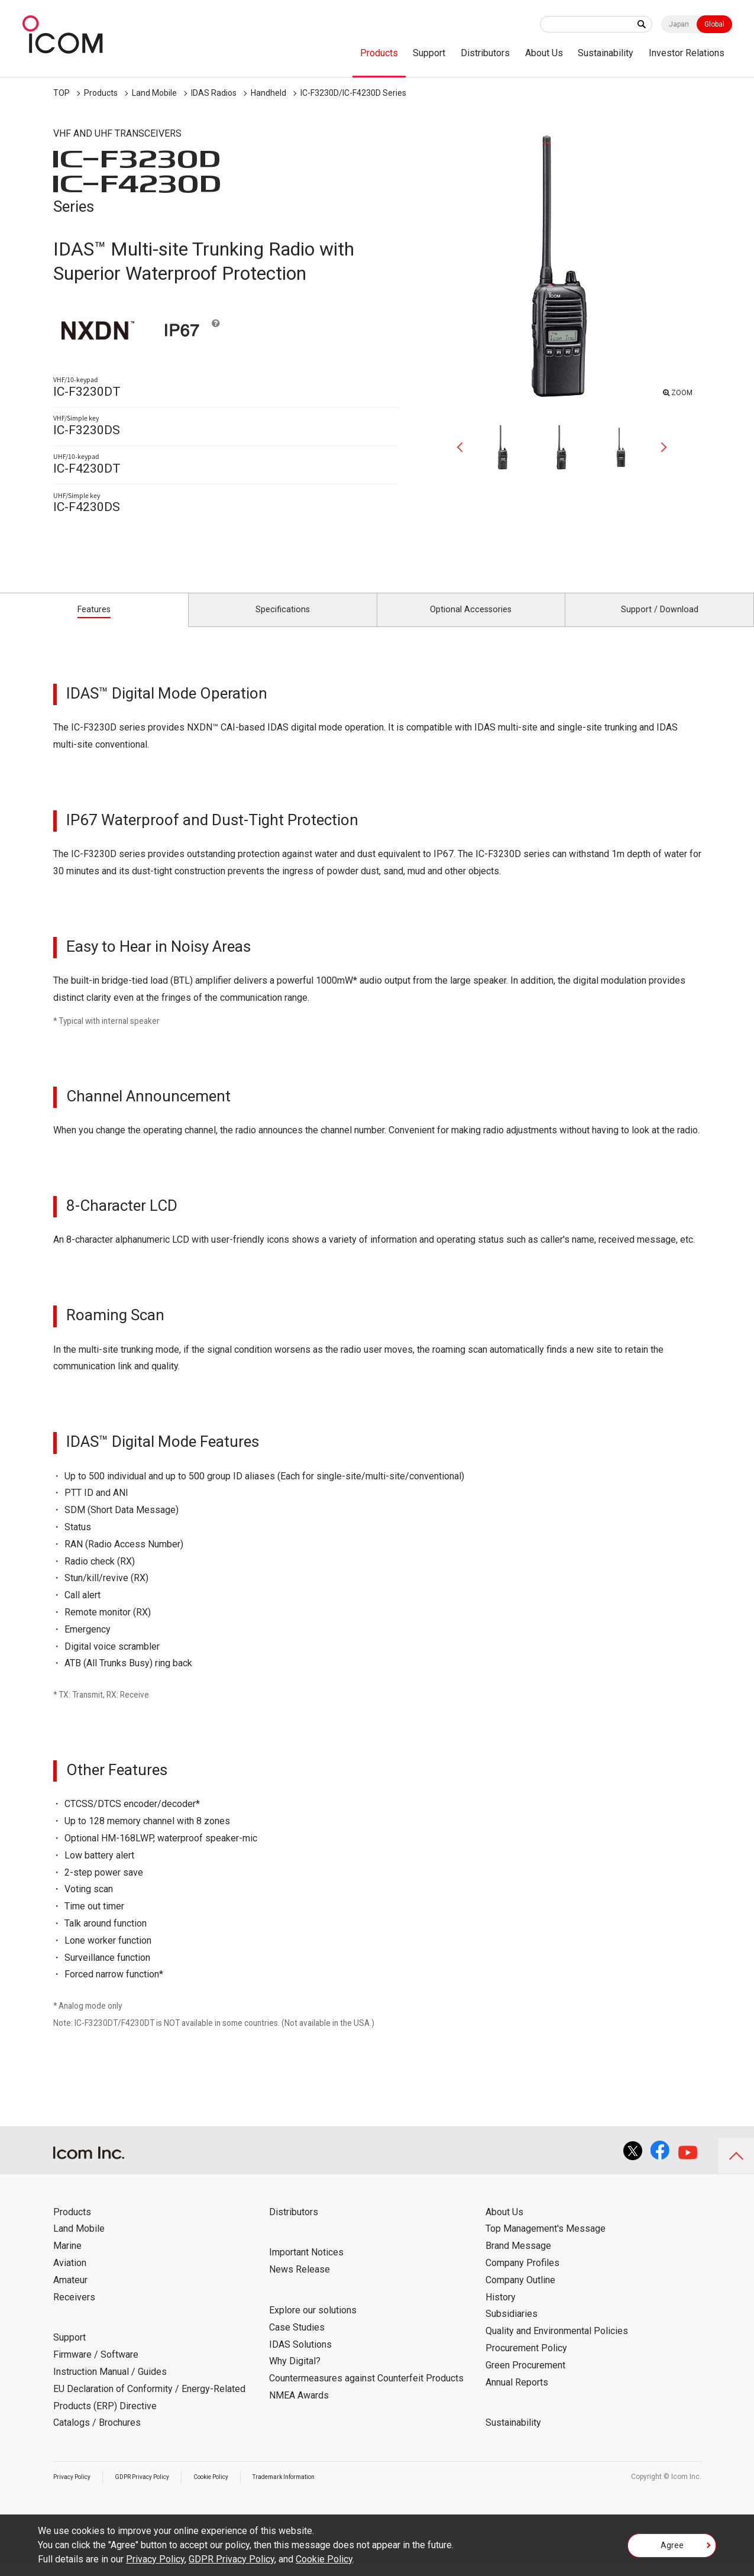 Image resolution: width=754 pixels, height=2576 pixels. Describe the element at coordinates (299, 2408) in the screenshot. I see `NMEA Awards` at that location.